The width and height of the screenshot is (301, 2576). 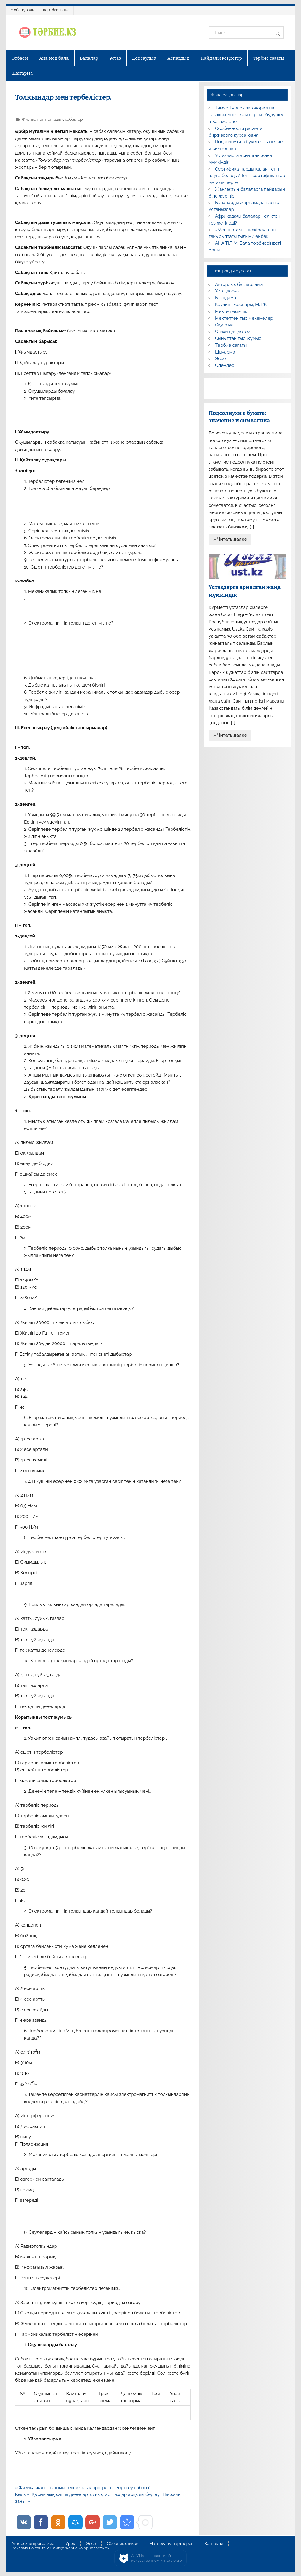 What do you see at coordinates (144, 58) in the screenshot?
I see `Денсаулық` at bounding box center [144, 58].